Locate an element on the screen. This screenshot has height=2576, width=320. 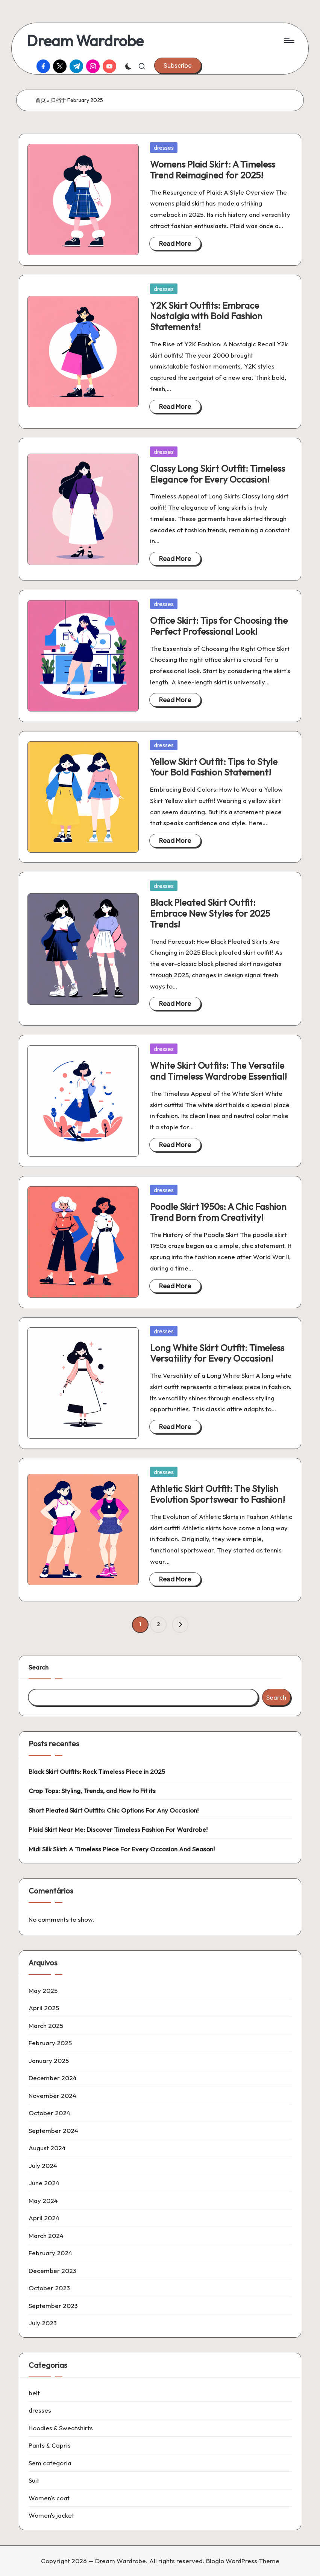
Classy Long Skirt Outfit: Timeless Elegance for Every Occasion! is located at coordinates (217, 474).